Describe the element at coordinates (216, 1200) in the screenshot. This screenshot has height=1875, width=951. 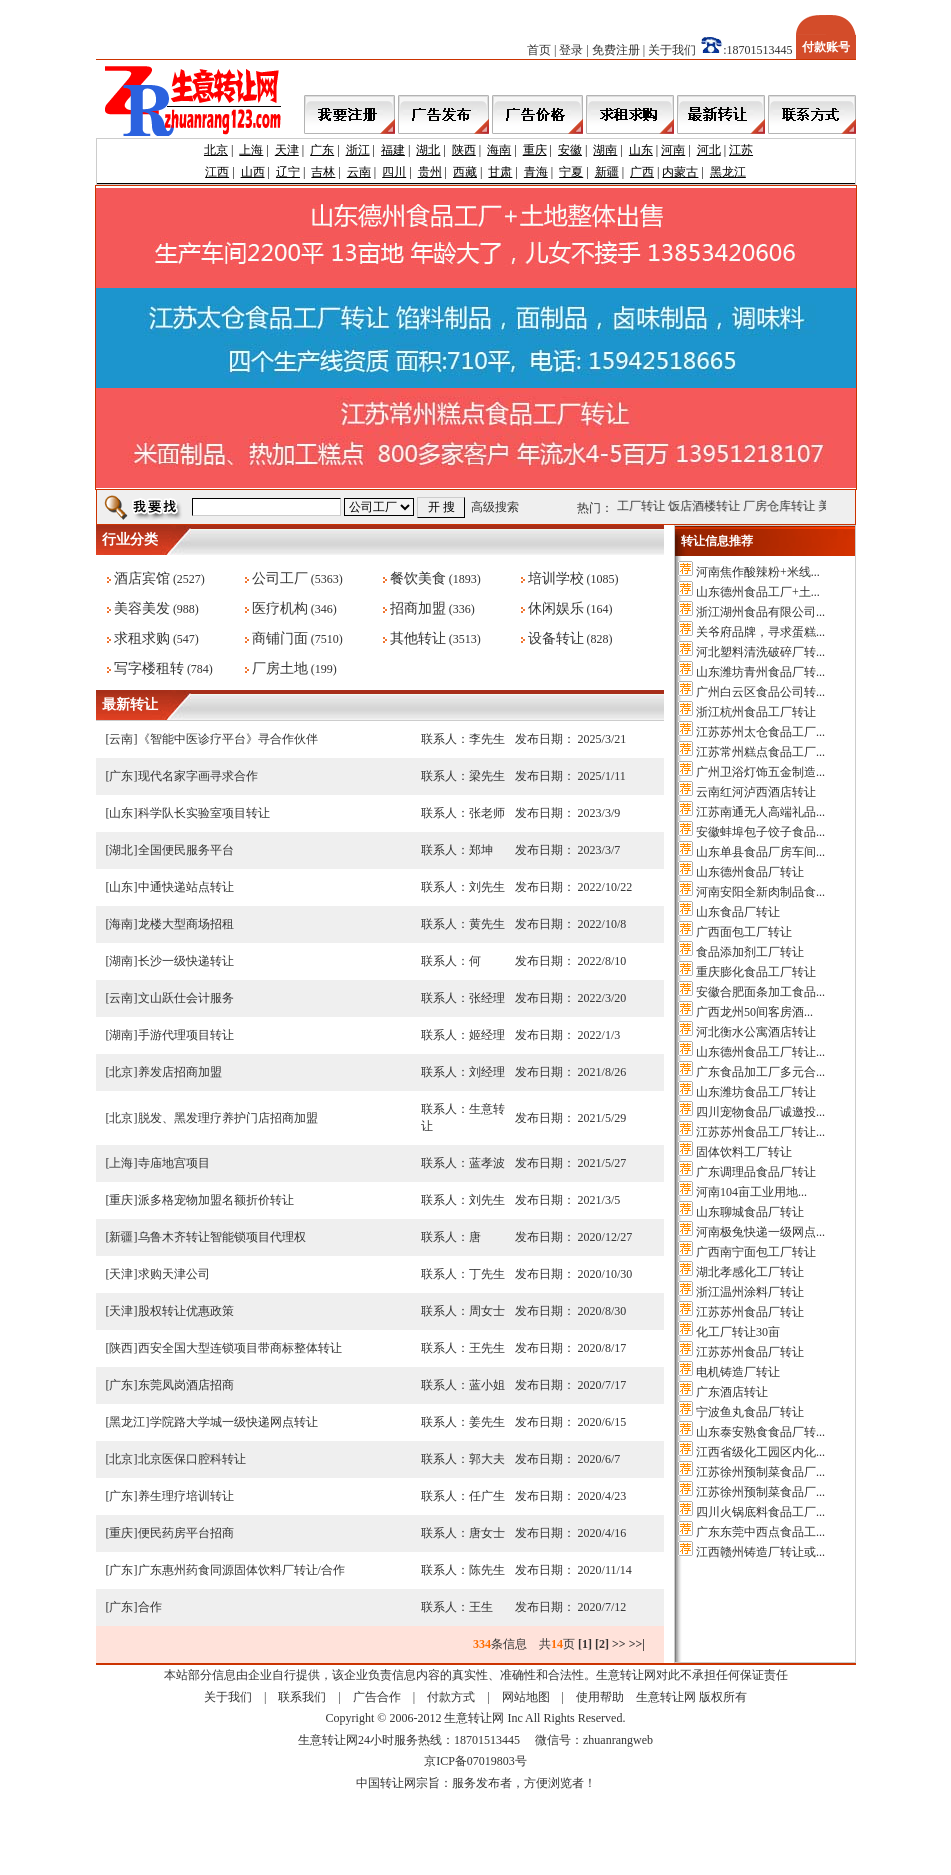
I see `派多格宠物加盟名额折价转让` at that location.